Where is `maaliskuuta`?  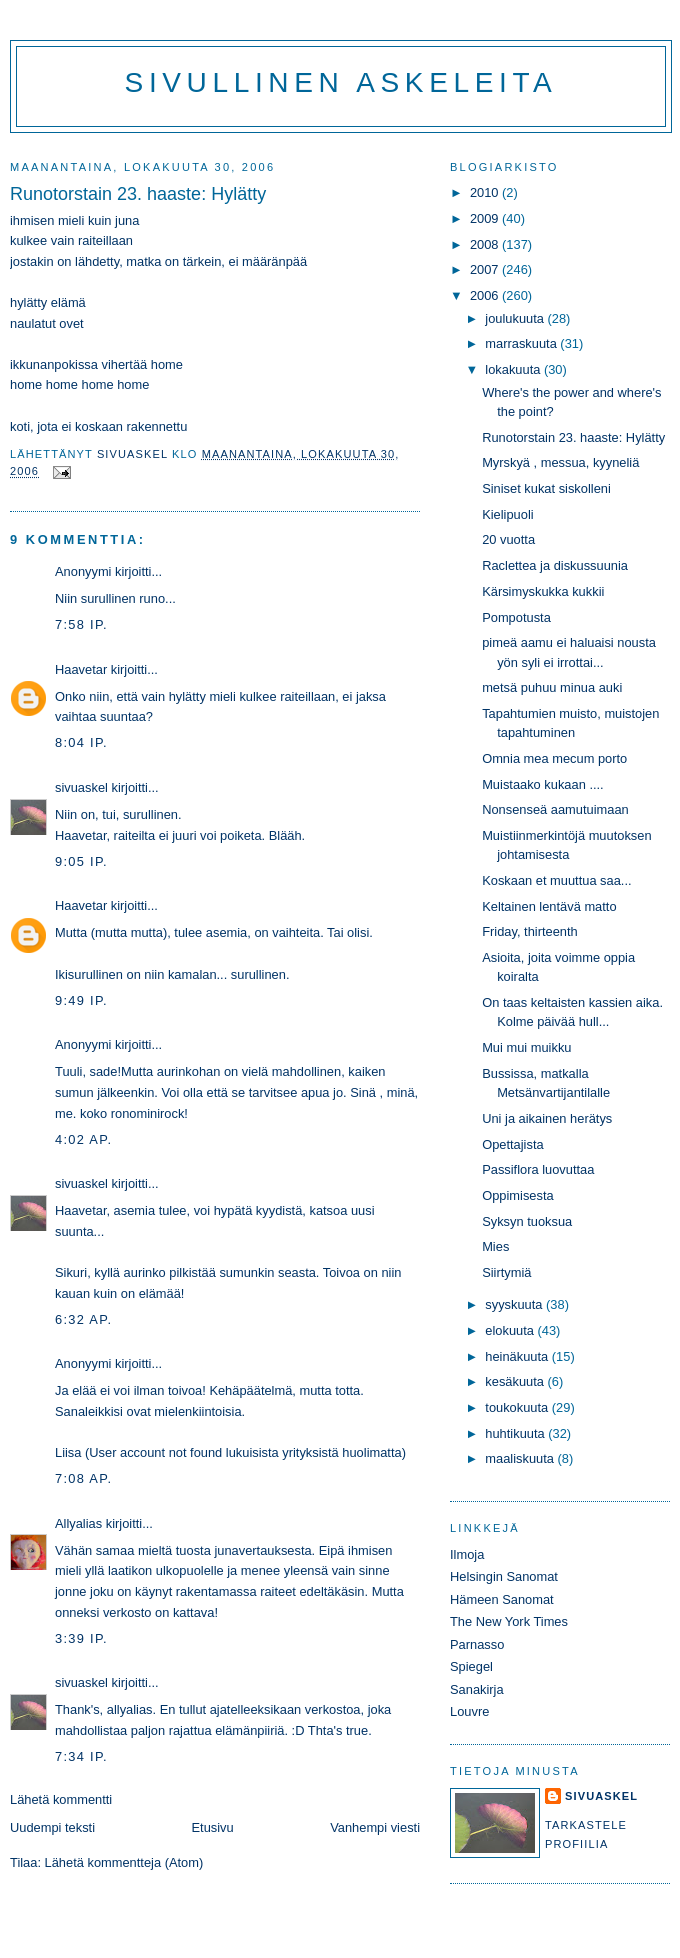
maaliskuuta is located at coordinates (521, 1458).